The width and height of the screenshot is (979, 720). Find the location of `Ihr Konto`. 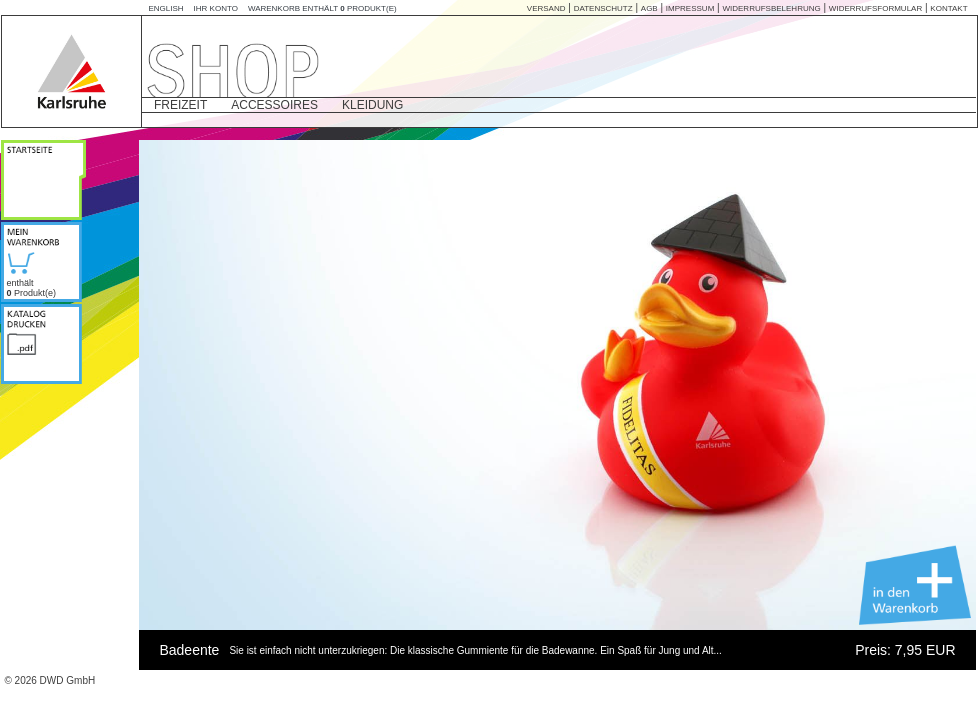

Ihr Konto is located at coordinates (216, 8).